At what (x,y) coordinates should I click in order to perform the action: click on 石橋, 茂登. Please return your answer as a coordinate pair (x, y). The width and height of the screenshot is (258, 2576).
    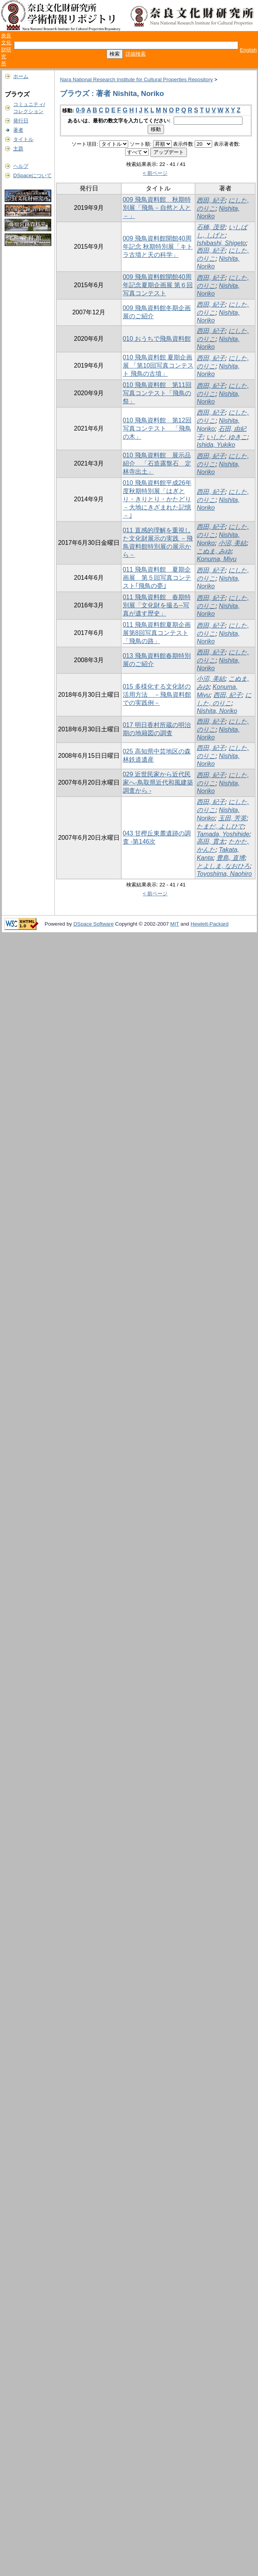
    Looking at the image, I should click on (211, 227).